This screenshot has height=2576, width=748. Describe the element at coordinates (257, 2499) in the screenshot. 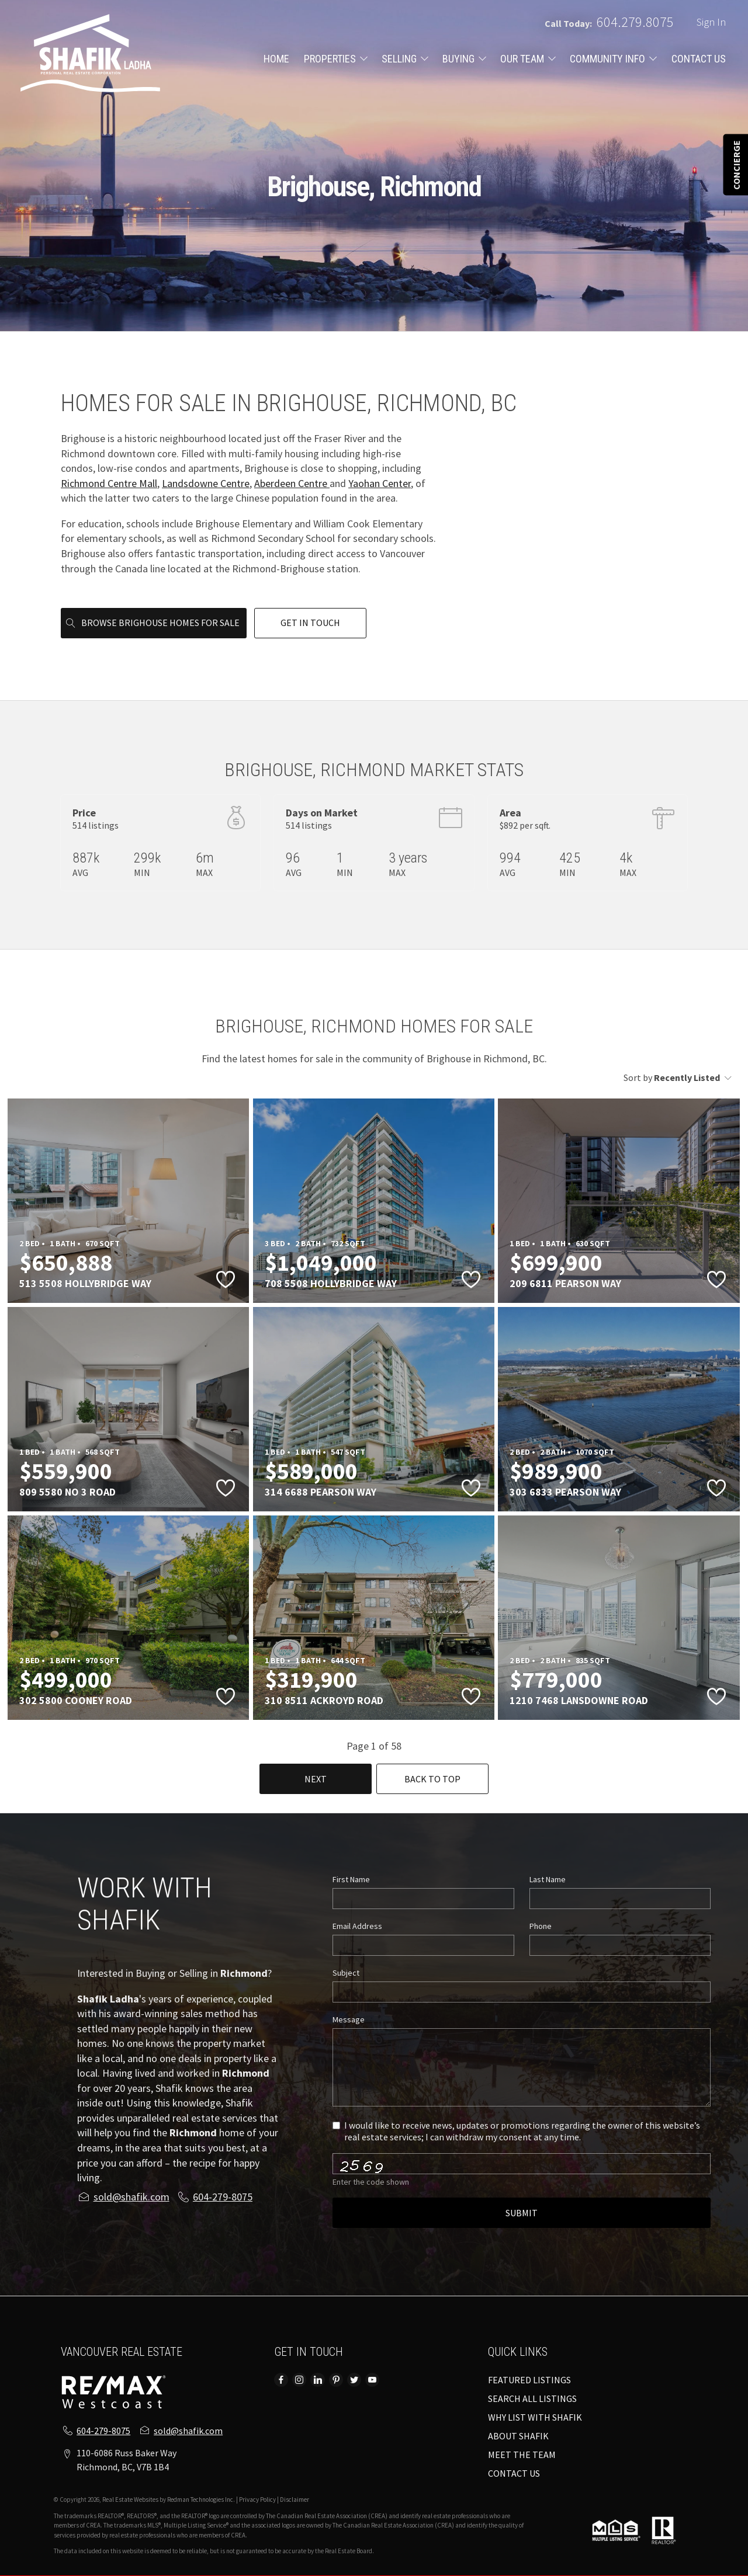

I see `Privacy Policy` at that location.